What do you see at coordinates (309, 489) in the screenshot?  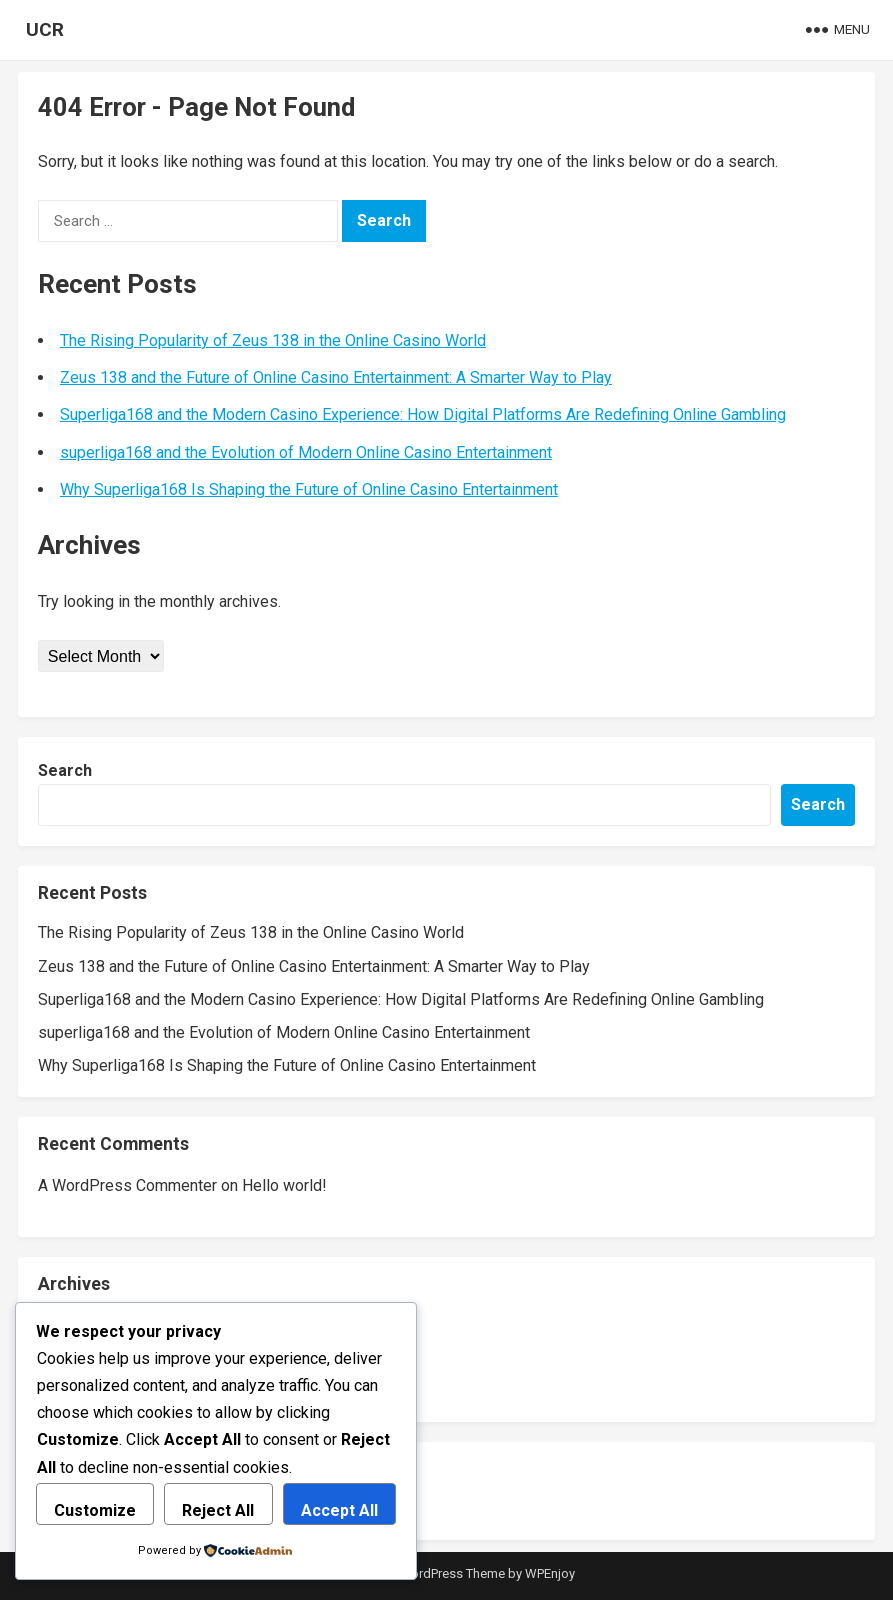 I see `Why Superliga168 Is Shaping the Future of Online Casino Entertainment` at bounding box center [309, 489].